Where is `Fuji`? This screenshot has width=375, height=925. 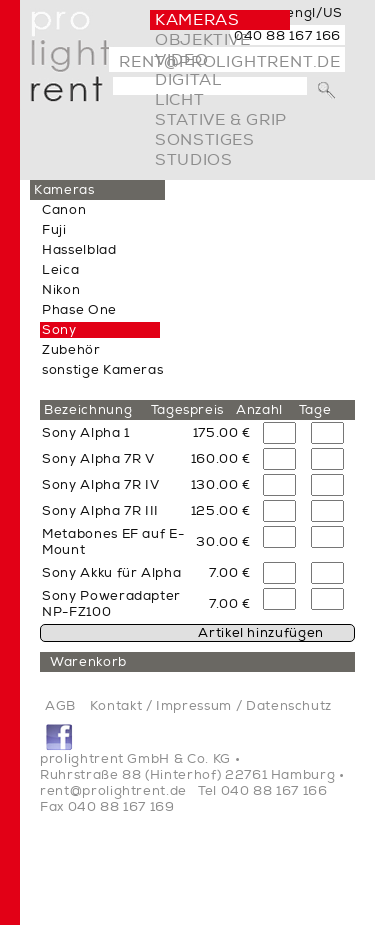 Fuji is located at coordinates (54, 230).